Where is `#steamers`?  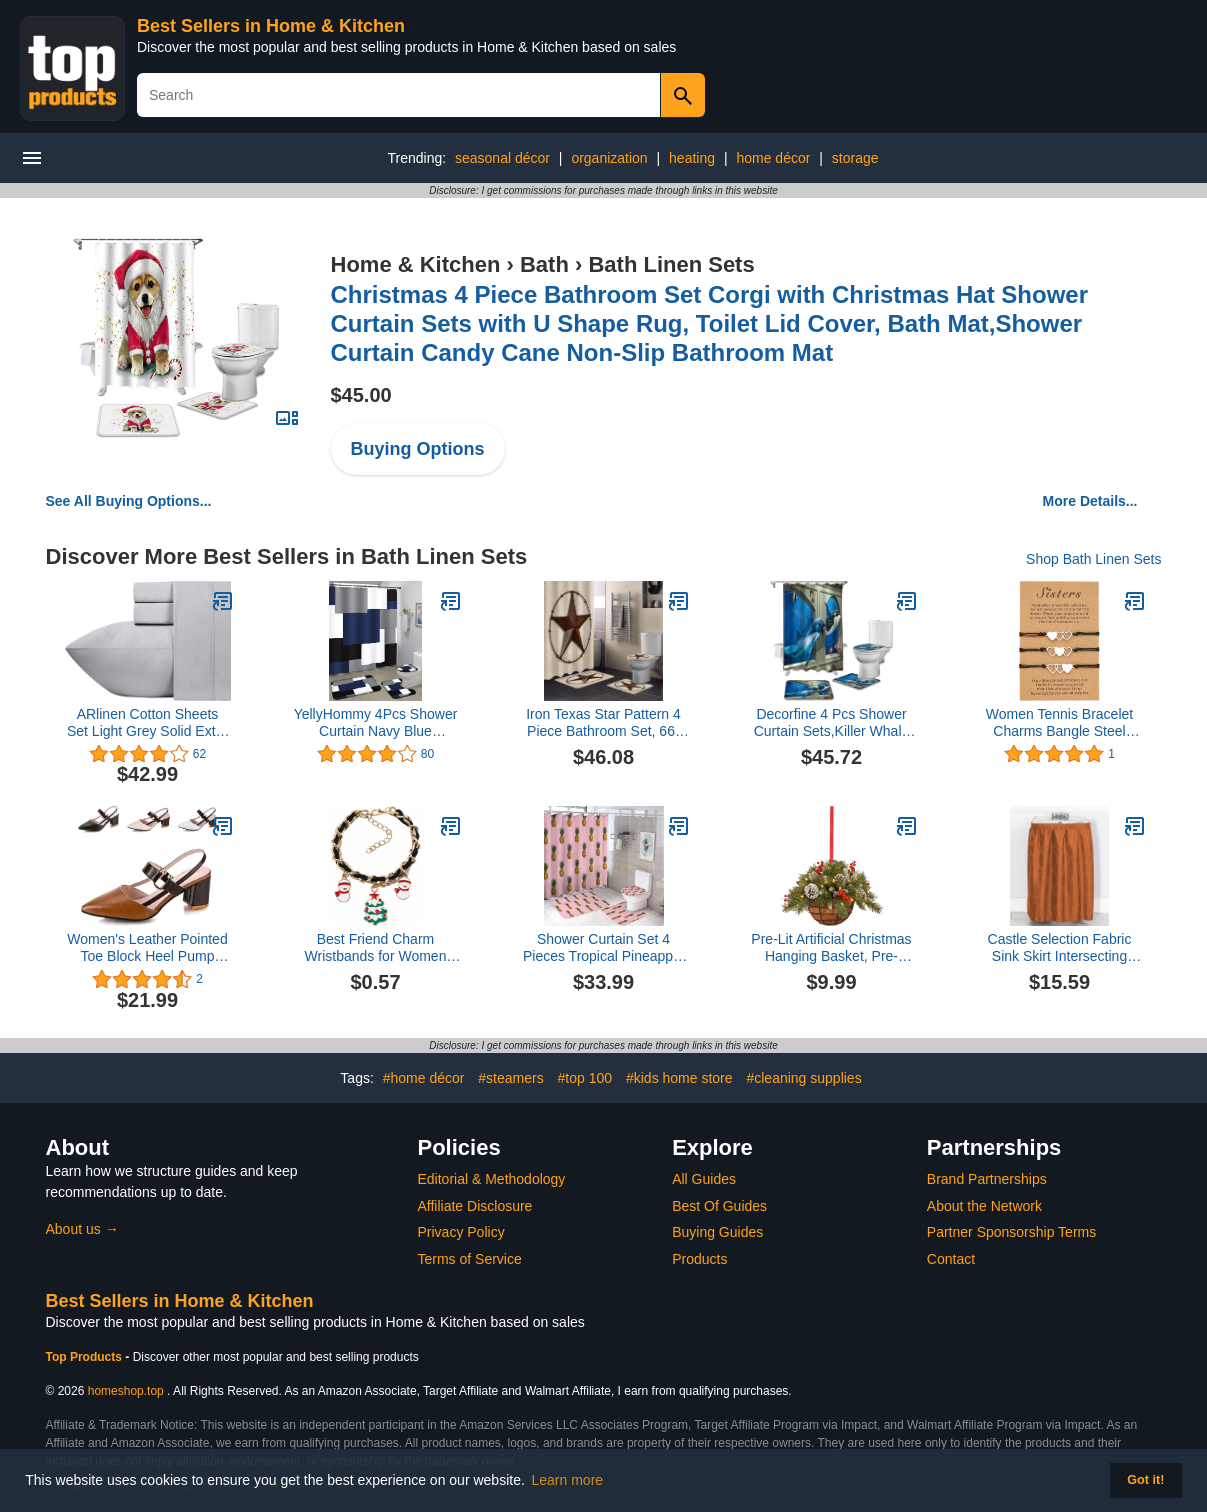
#steamers is located at coordinates (510, 1078).